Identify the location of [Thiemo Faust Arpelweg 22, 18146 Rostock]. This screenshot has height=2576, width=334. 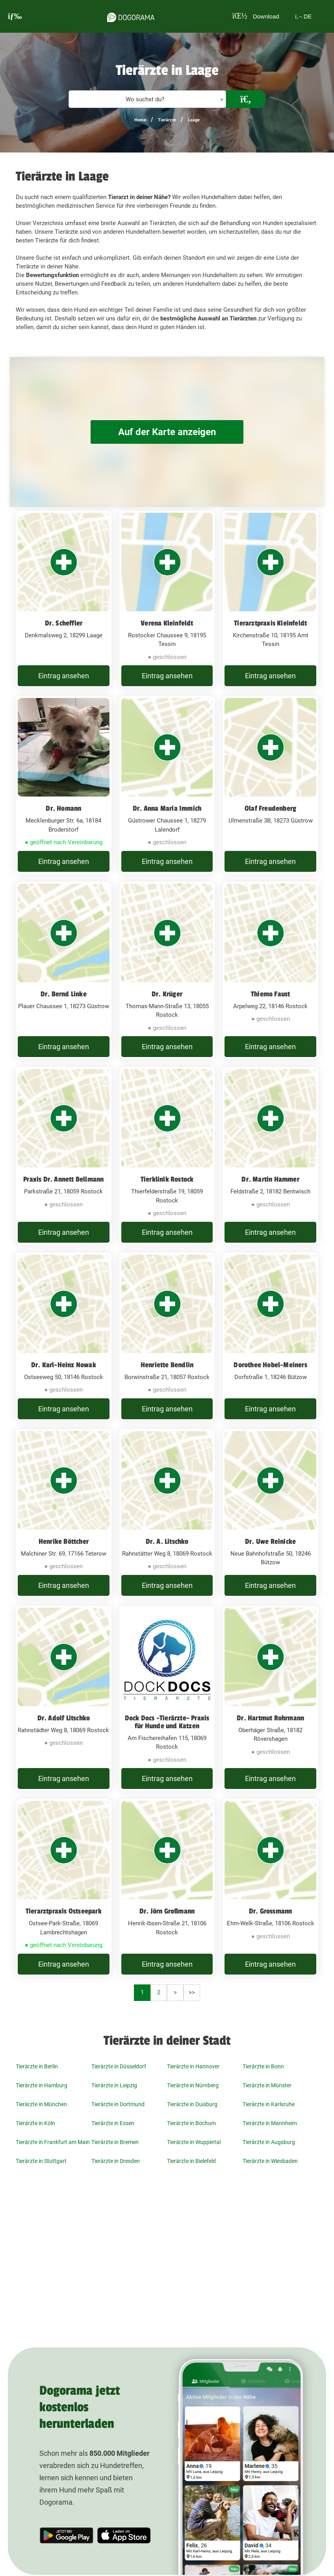
(270, 970).